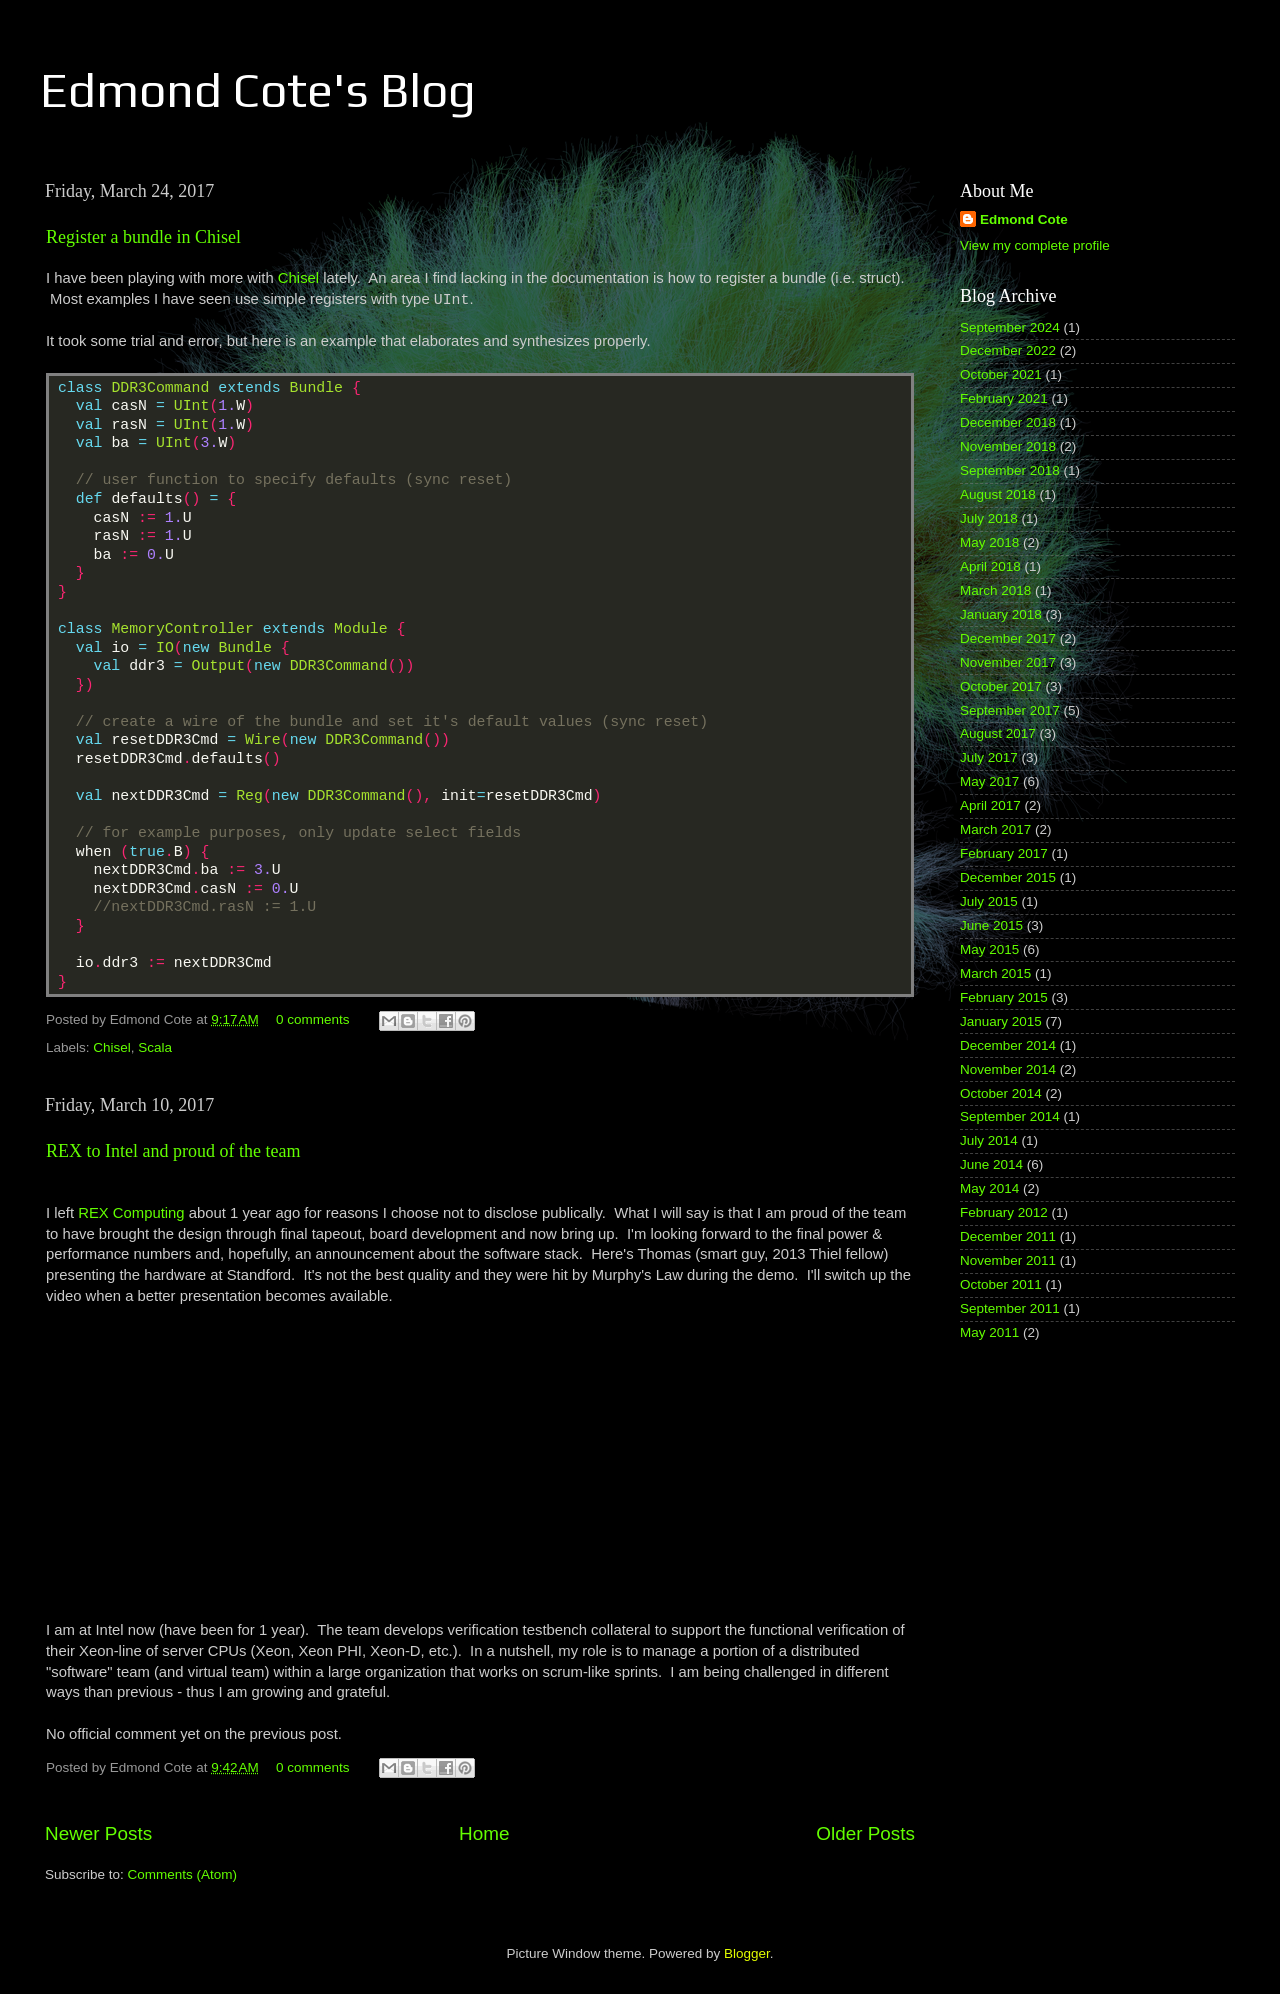 The width and height of the screenshot is (1280, 1994). What do you see at coordinates (747, 1953) in the screenshot?
I see `Blogger` at bounding box center [747, 1953].